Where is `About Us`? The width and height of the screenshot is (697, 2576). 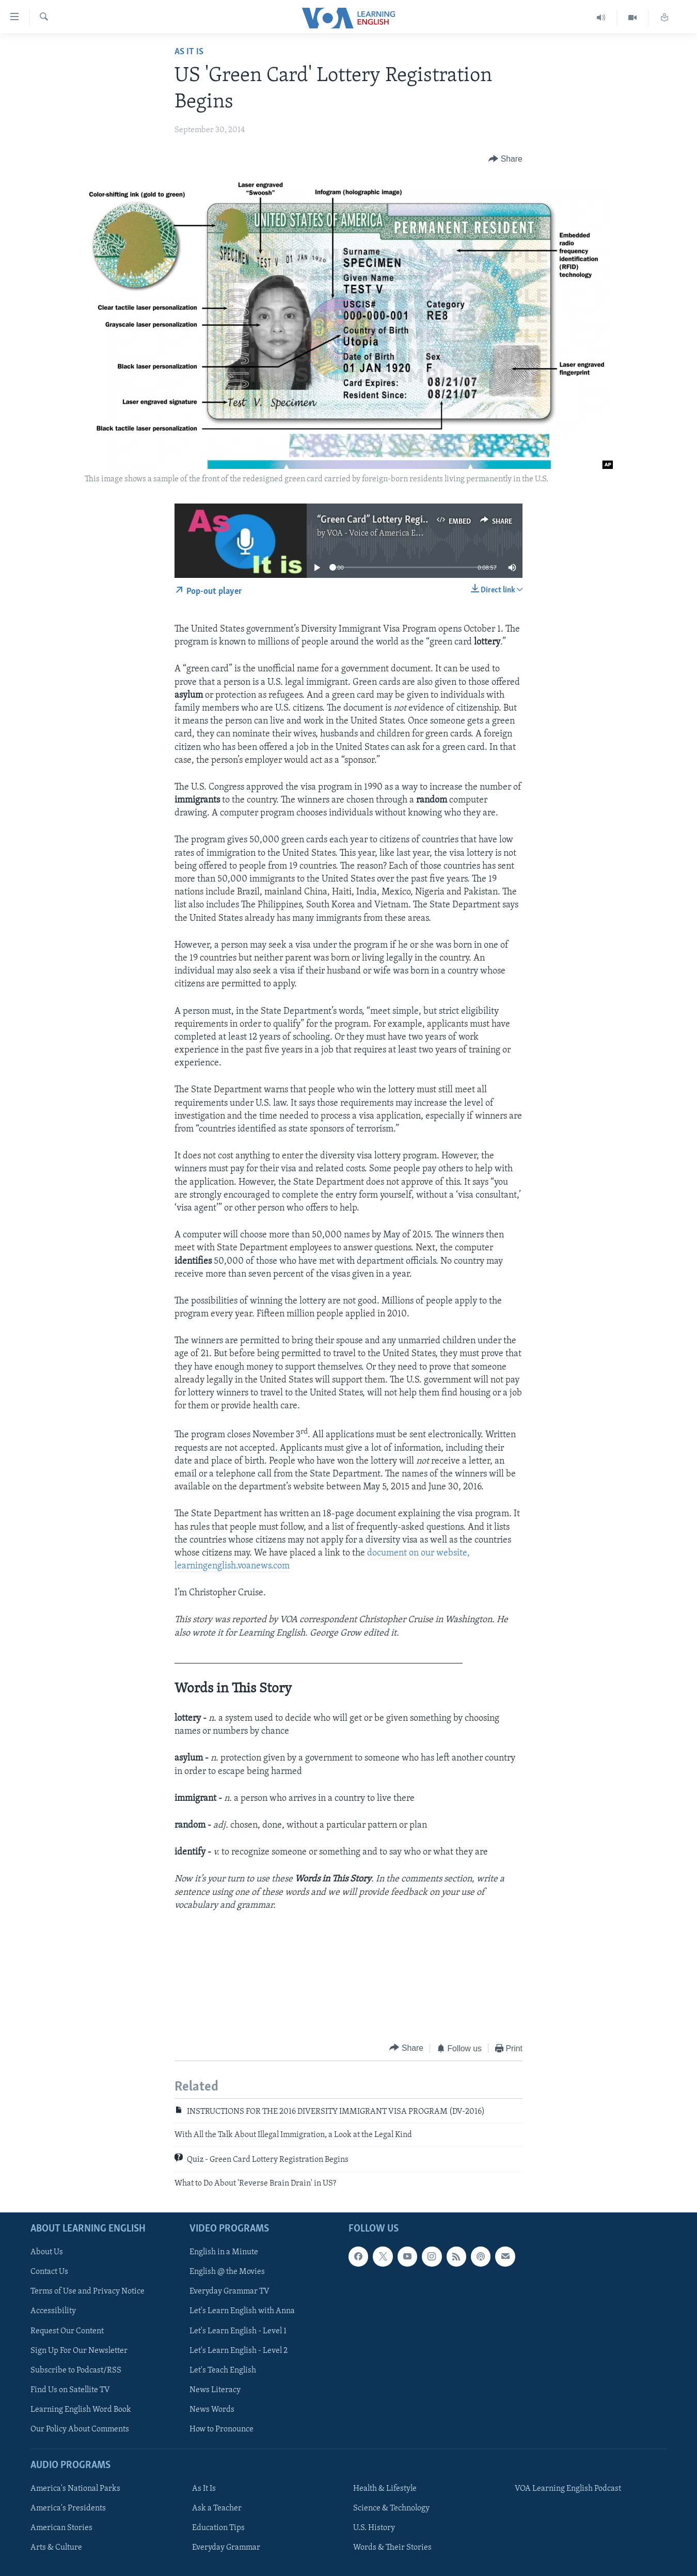 About Us is located at coordinates (46, 2252).